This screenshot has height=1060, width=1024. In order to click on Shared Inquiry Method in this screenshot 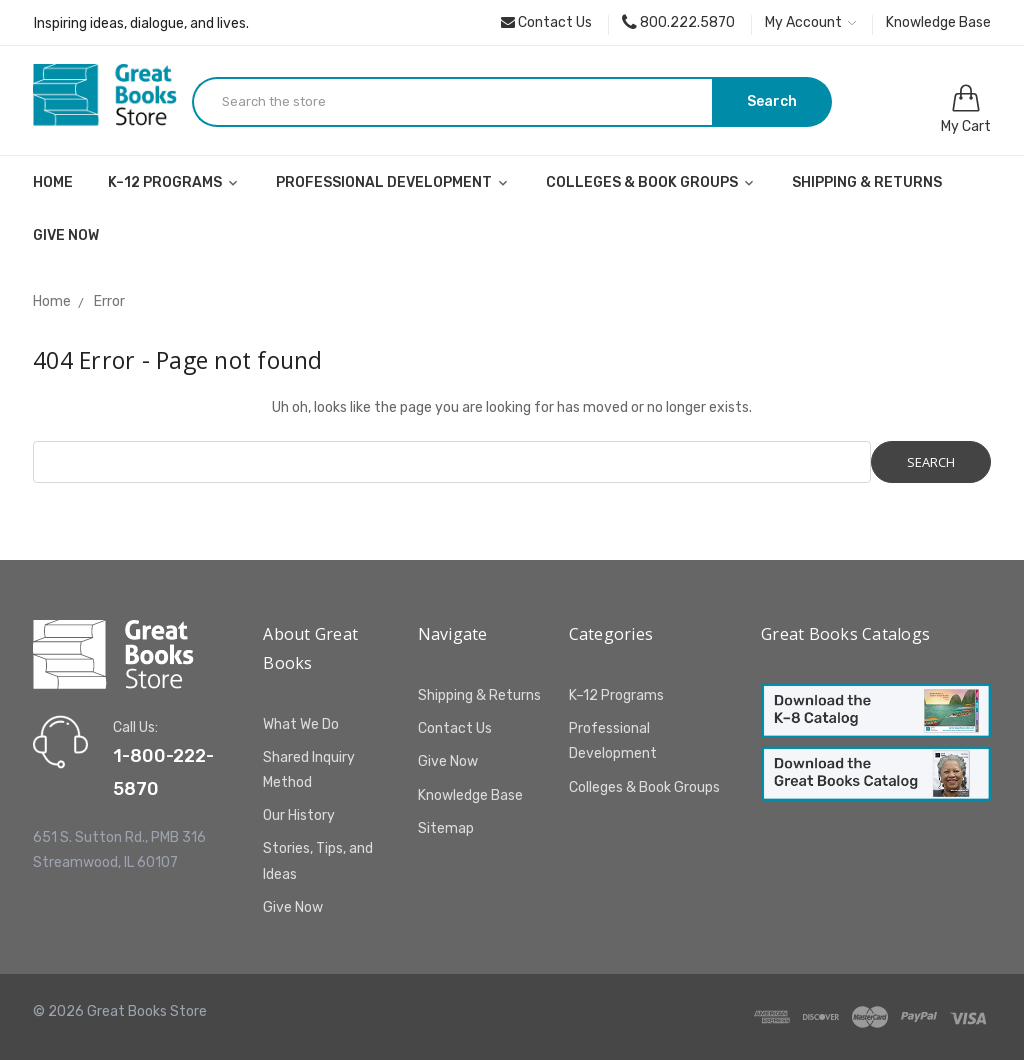, I will do `click(309, 770)`.